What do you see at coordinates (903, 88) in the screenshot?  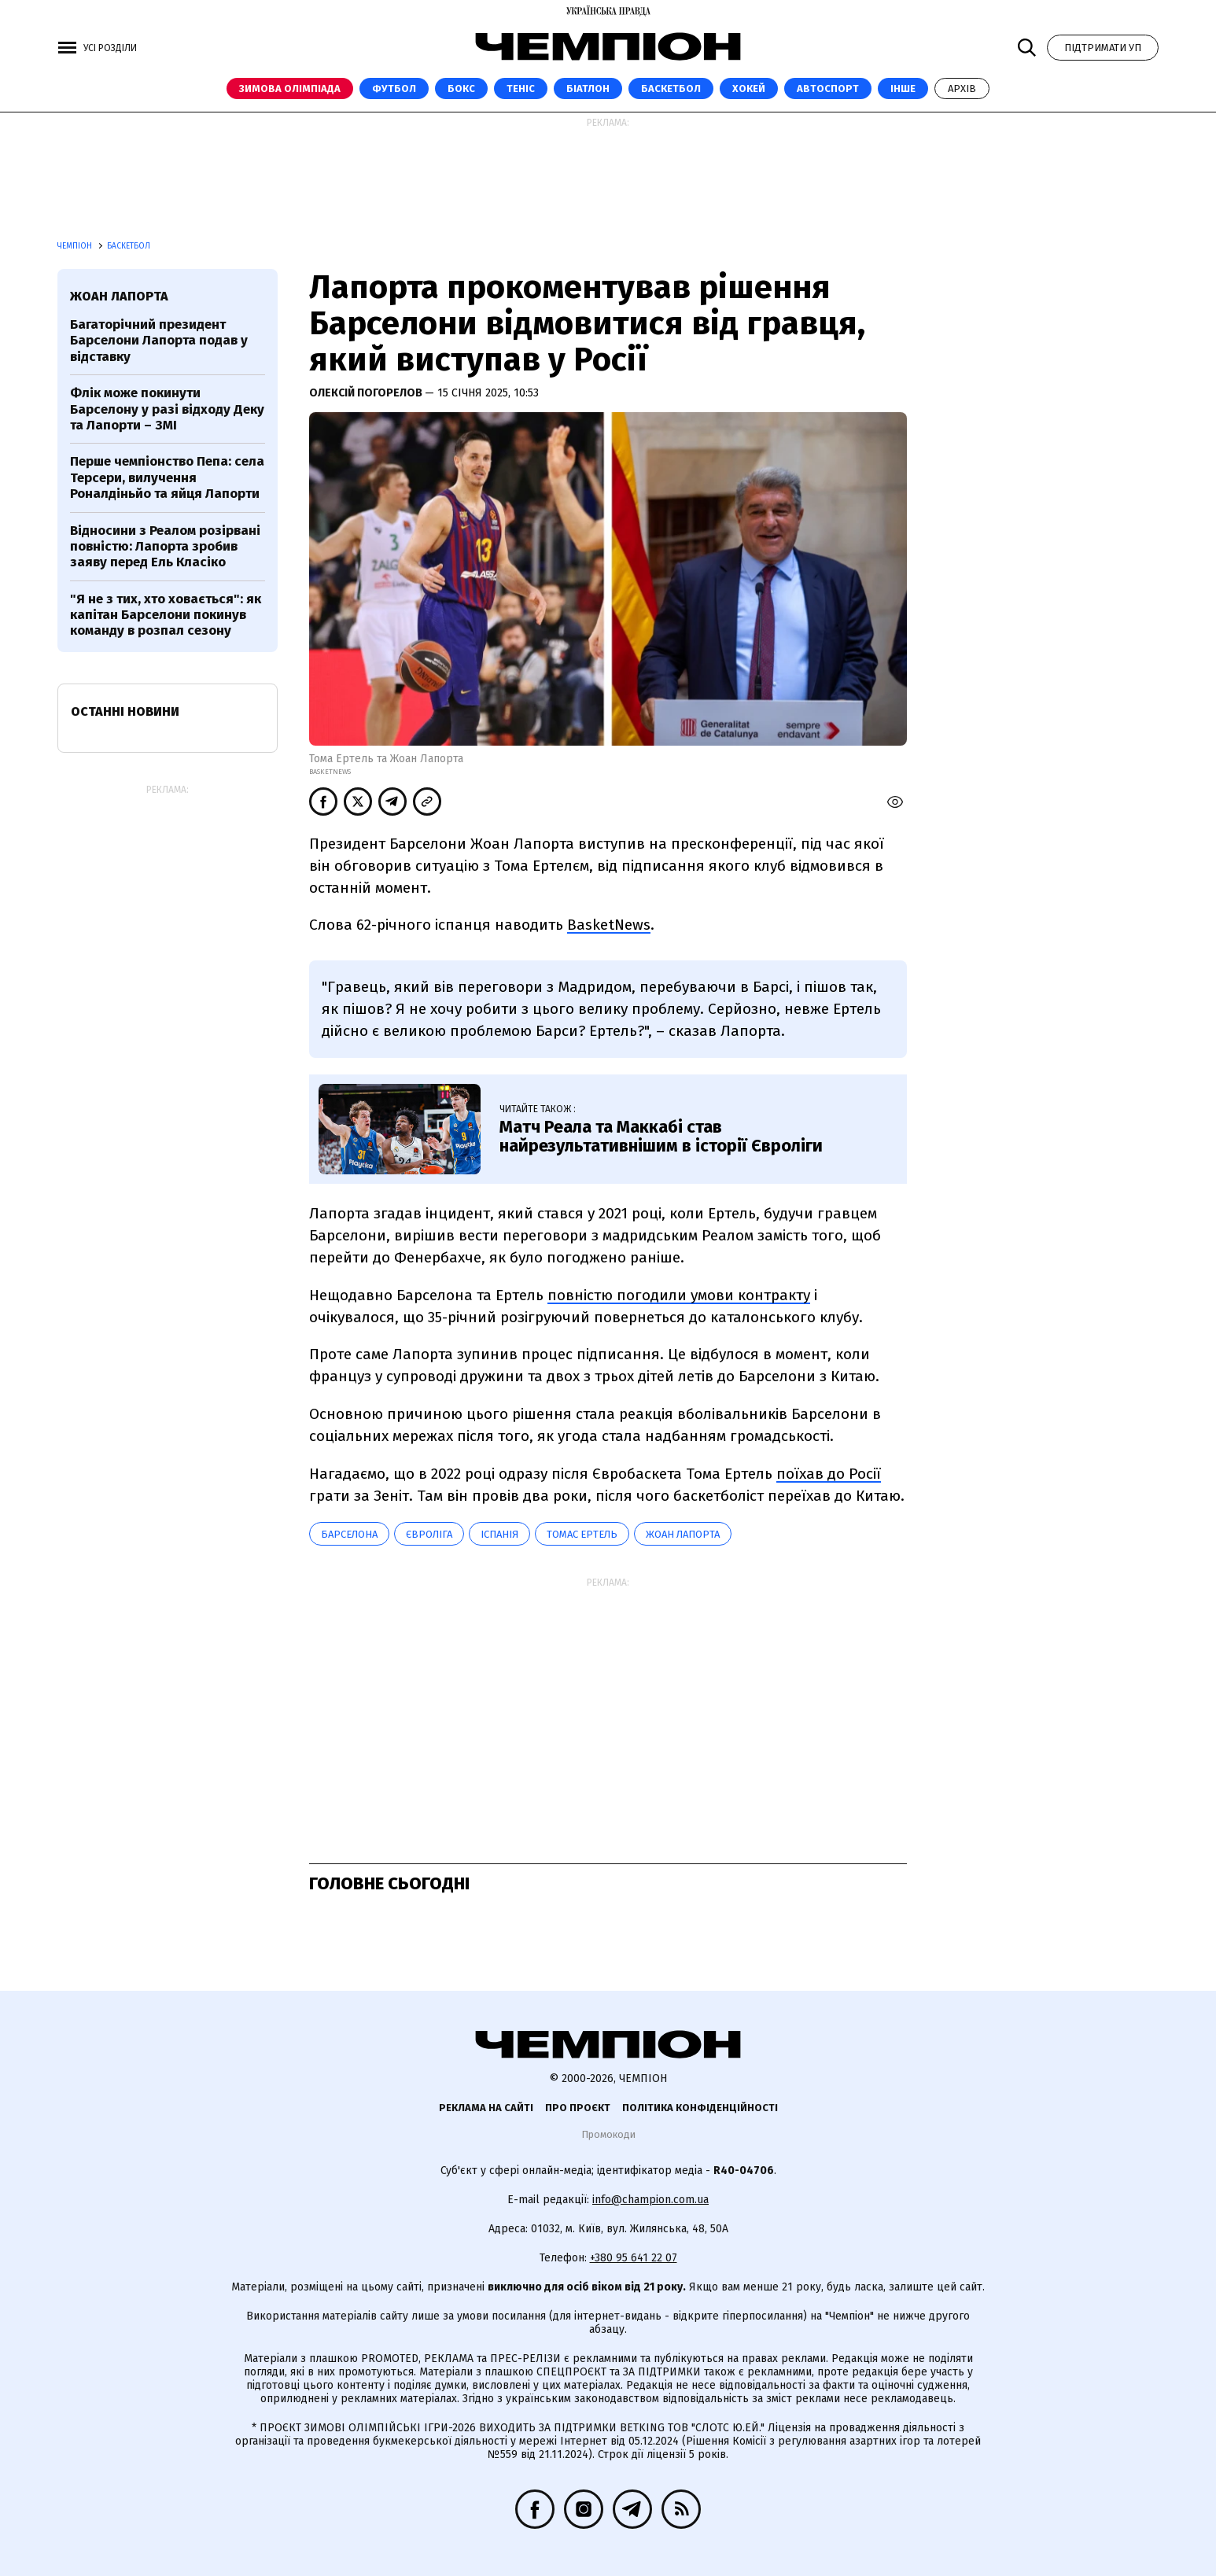 I see `Інше` at bounding box center [903, 88].